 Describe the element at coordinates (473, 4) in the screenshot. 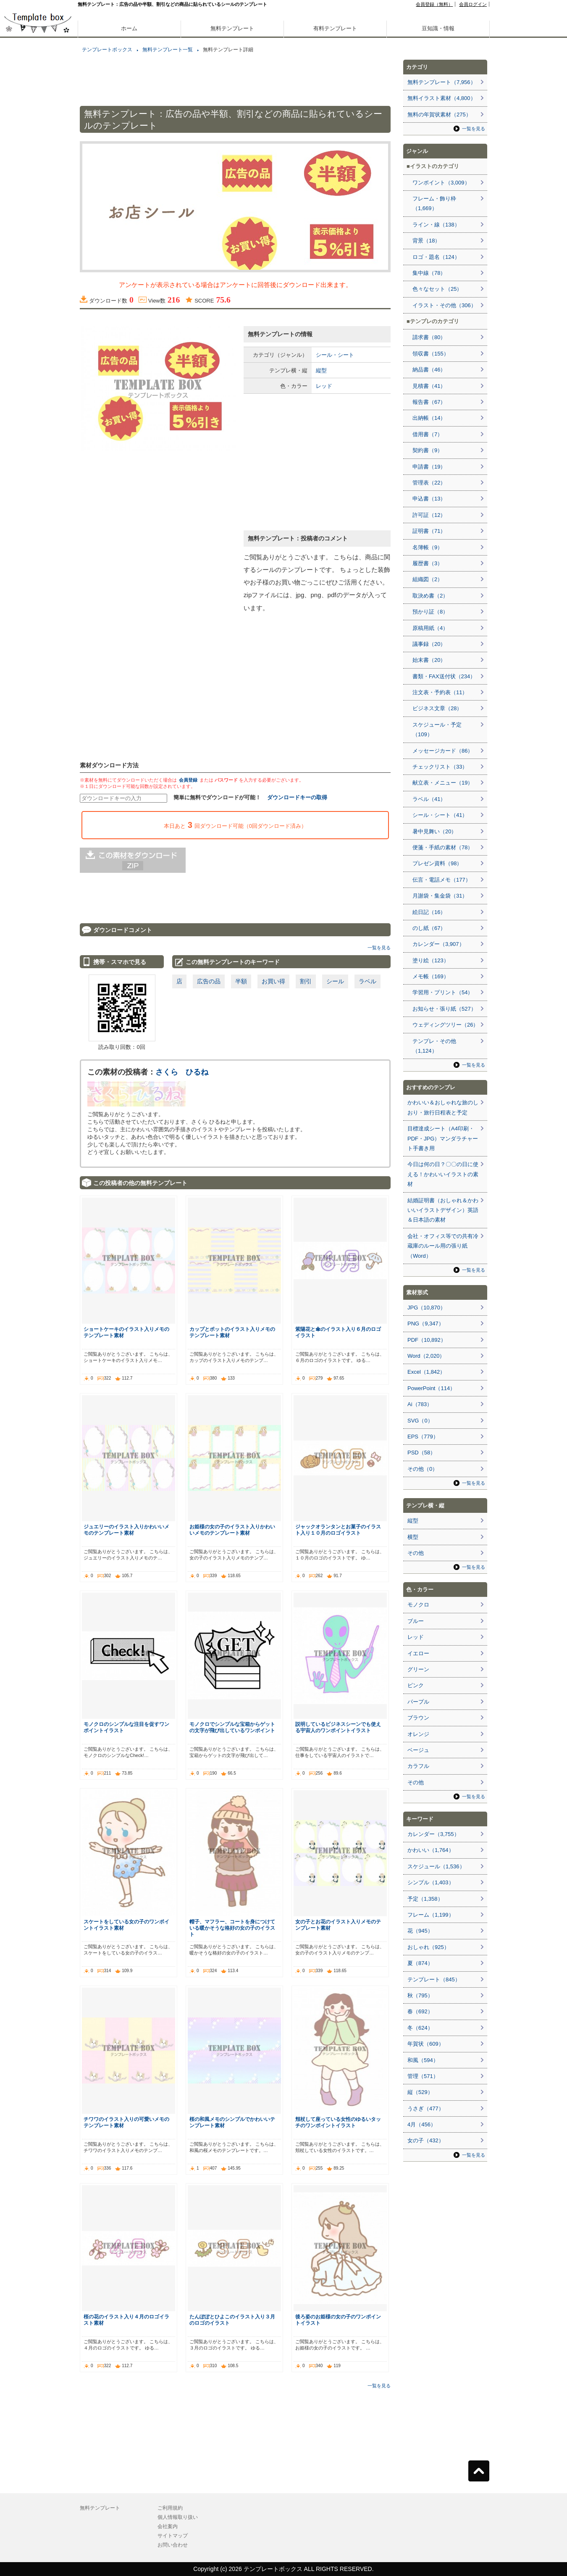

I see `会員ログイン` at that location.